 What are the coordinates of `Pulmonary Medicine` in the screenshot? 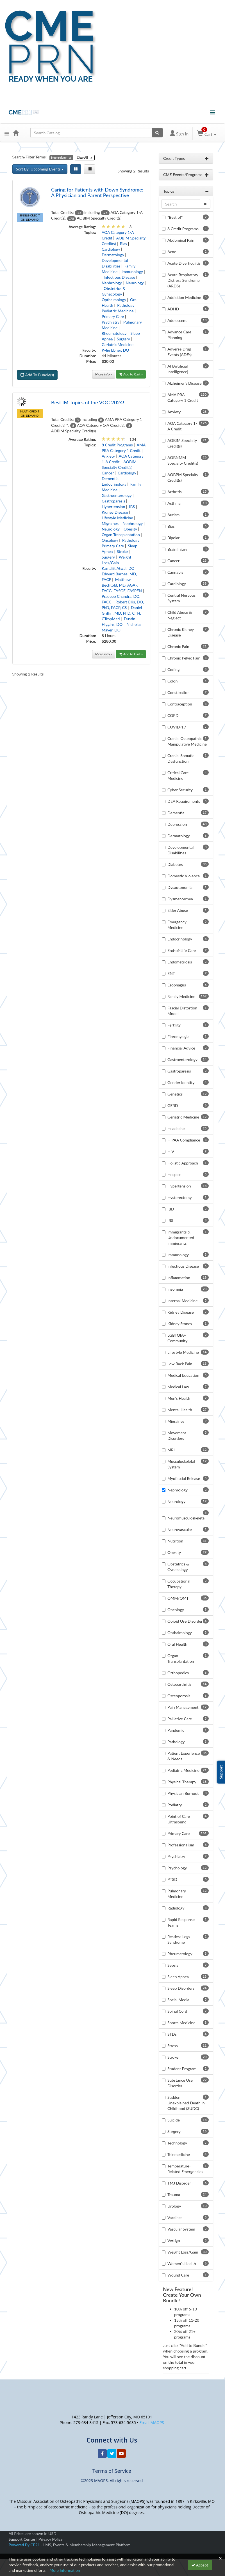 It's located at (176, 1893).